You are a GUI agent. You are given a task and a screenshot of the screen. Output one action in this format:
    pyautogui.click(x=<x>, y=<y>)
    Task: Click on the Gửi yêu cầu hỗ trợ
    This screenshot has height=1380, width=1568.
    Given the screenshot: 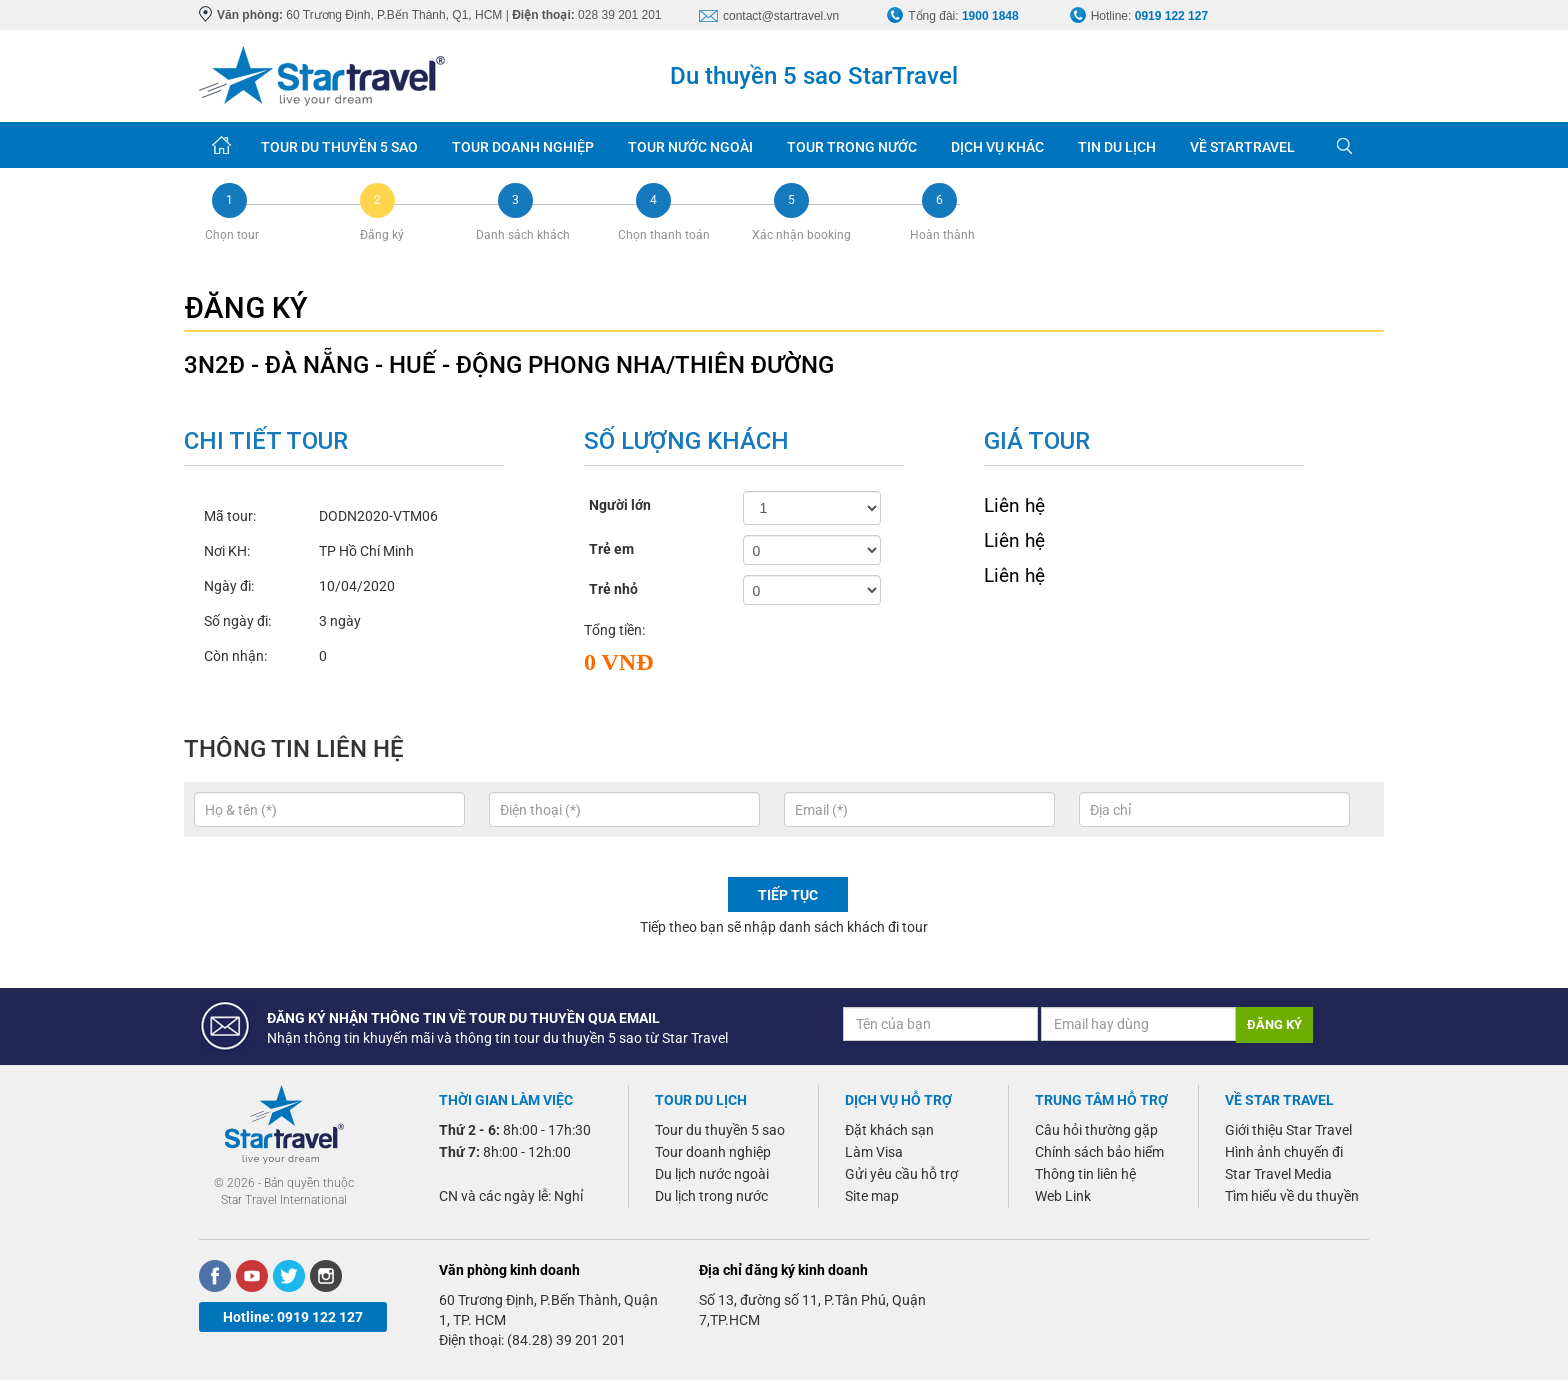 What is the action you would take?
    pyautogui.click(x=901, y=1174)
    